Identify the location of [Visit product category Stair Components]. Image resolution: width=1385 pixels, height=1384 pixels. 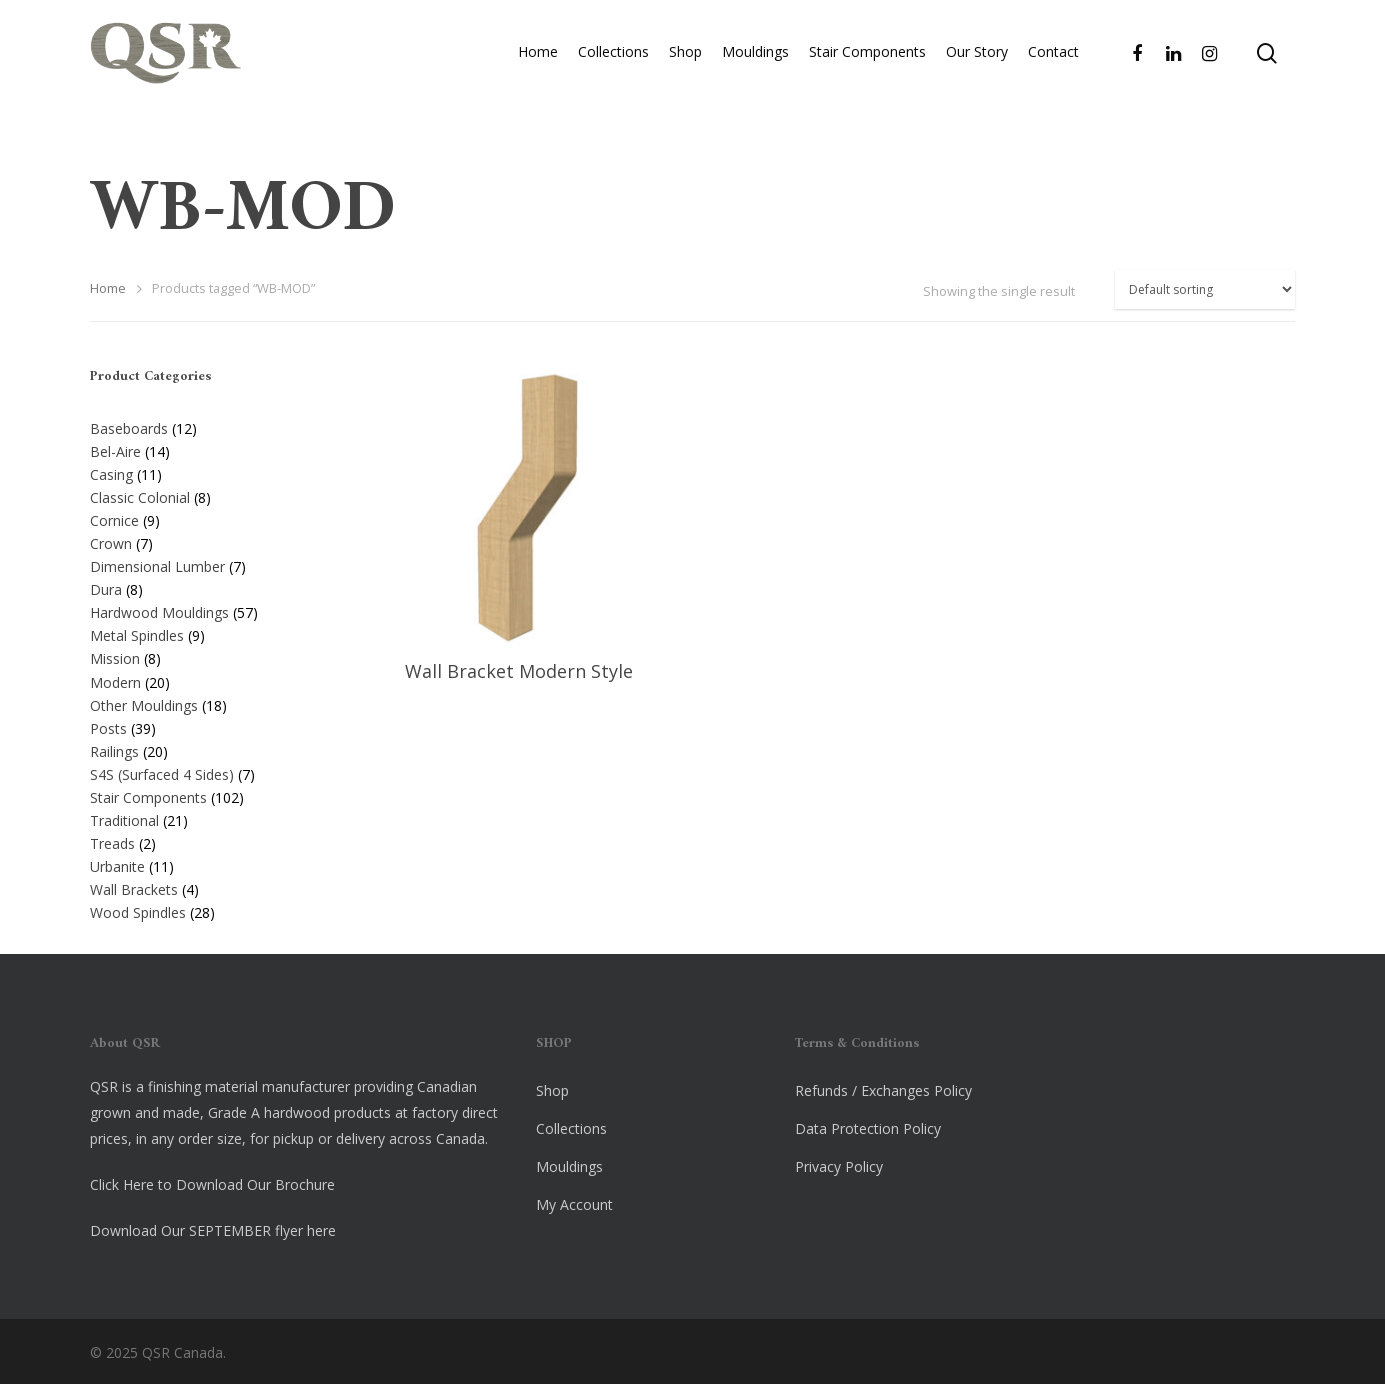
(216, 794).